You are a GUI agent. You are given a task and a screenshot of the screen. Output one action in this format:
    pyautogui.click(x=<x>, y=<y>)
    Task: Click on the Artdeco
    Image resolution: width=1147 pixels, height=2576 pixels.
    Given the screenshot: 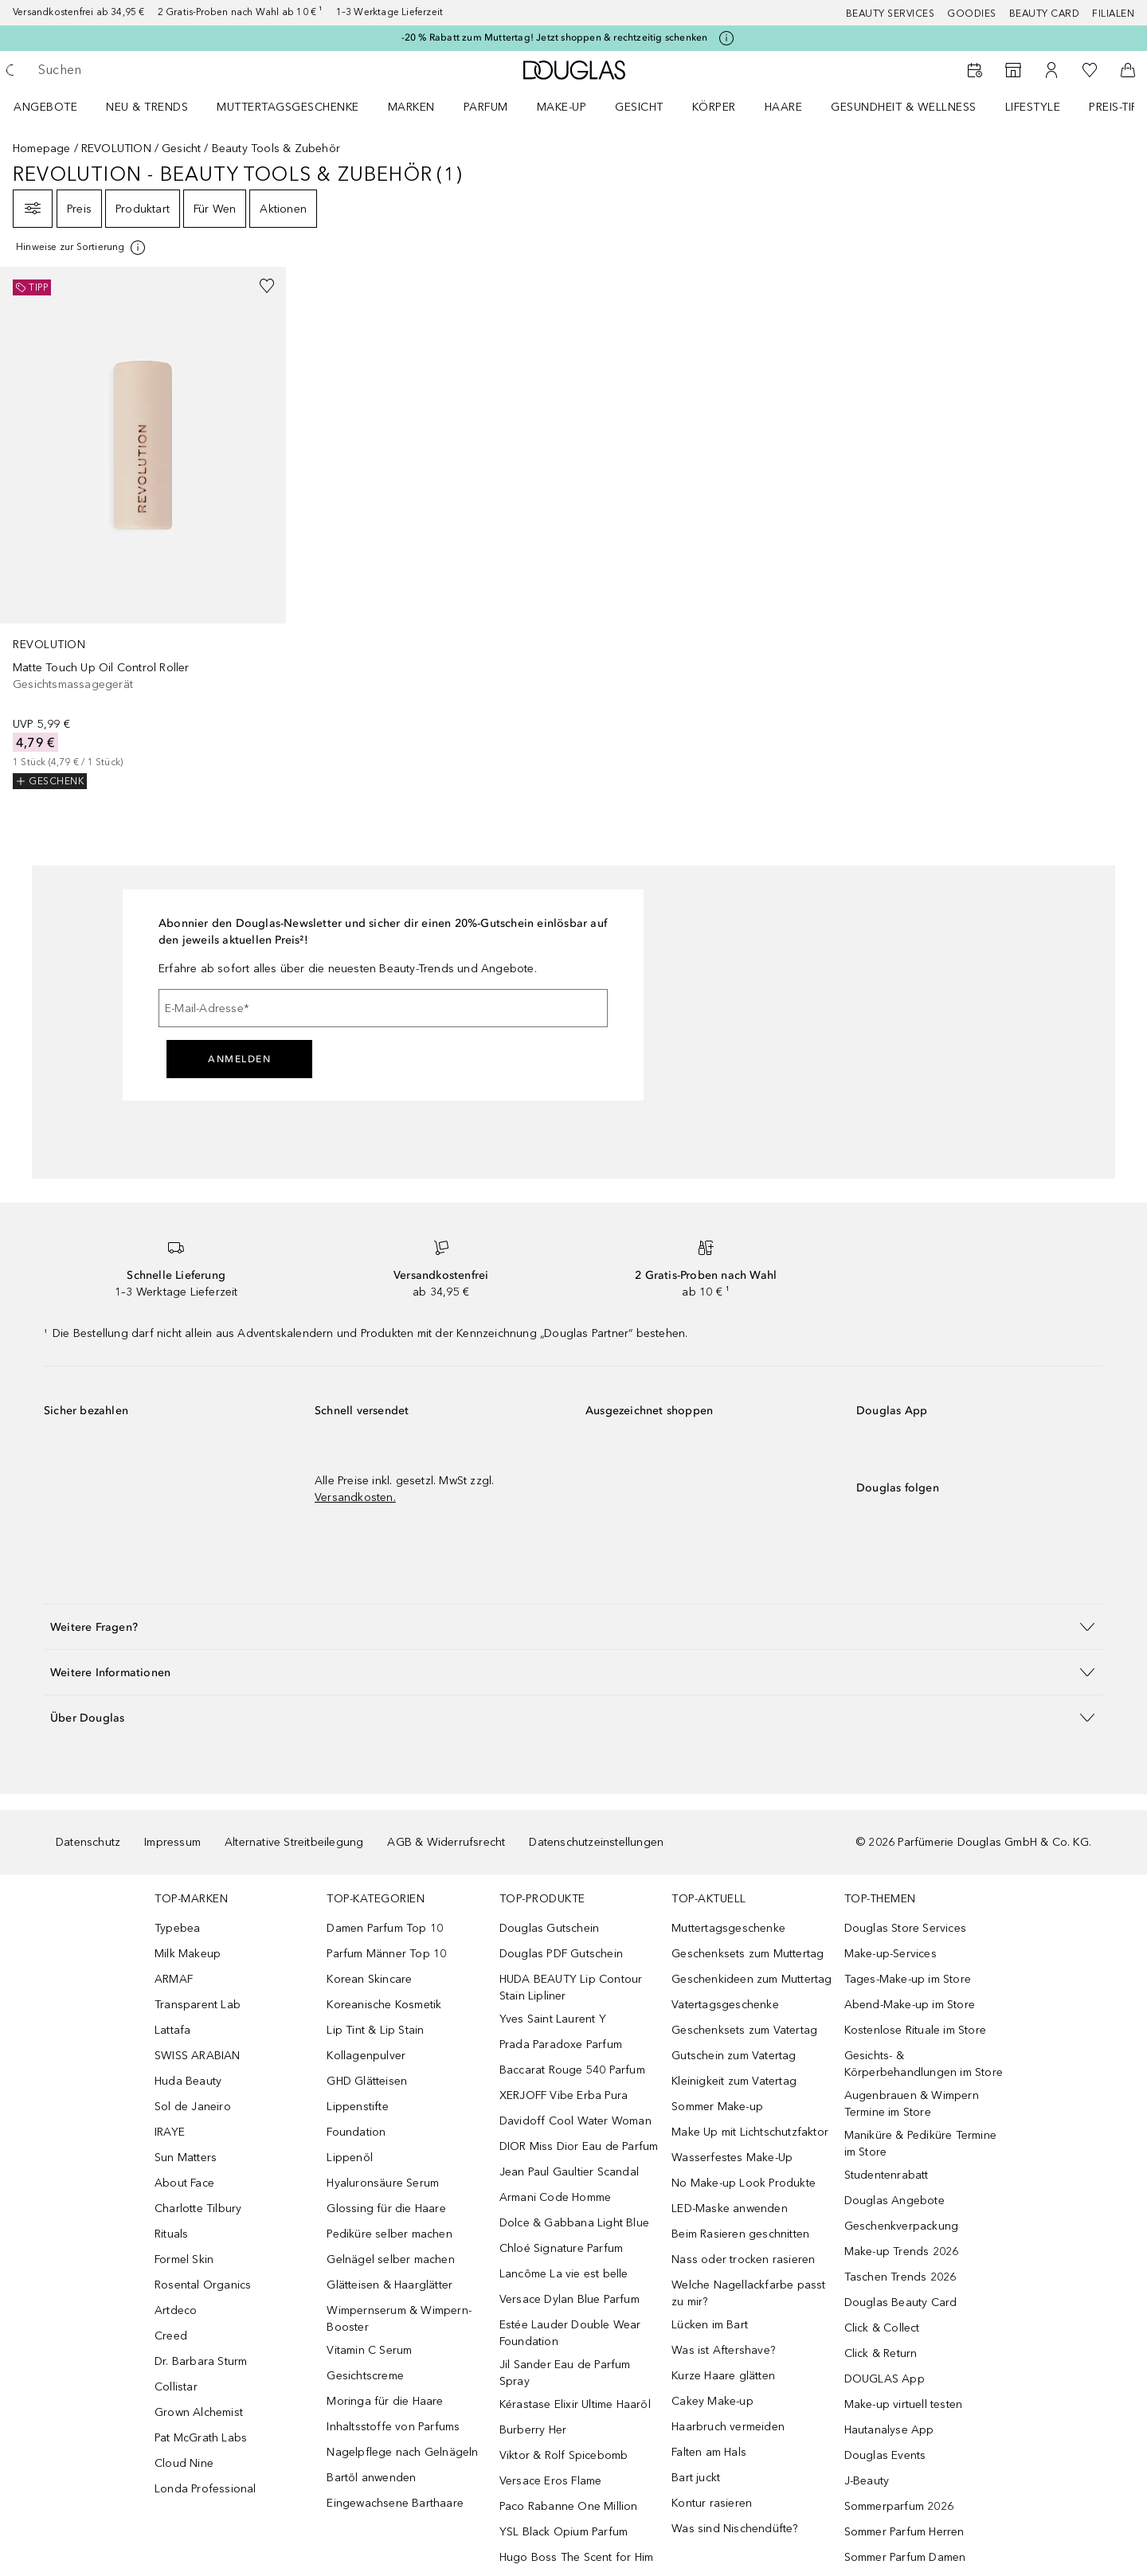 What is the action you would take?
    pyautogui.click(x=176, y=2310)
    